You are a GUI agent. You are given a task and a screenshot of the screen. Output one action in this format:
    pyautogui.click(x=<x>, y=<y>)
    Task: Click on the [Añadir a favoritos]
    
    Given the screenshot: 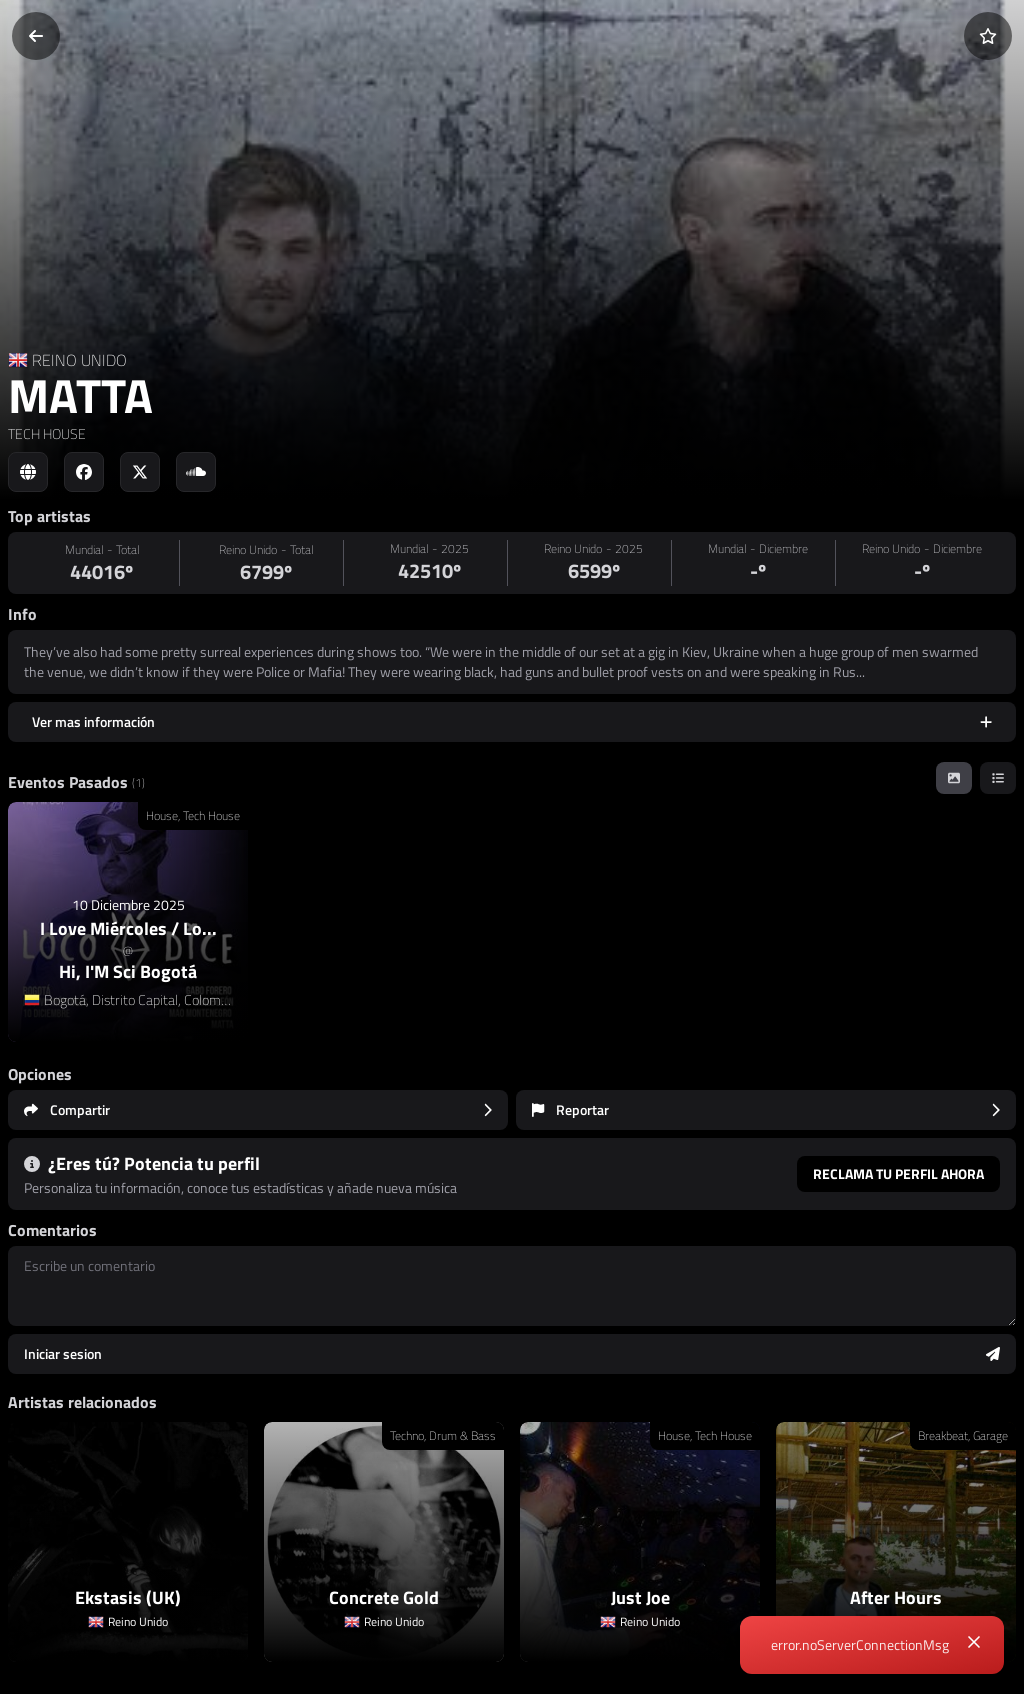 What is the action you would take?
    pyautogui.click(x=988, y=36)
    